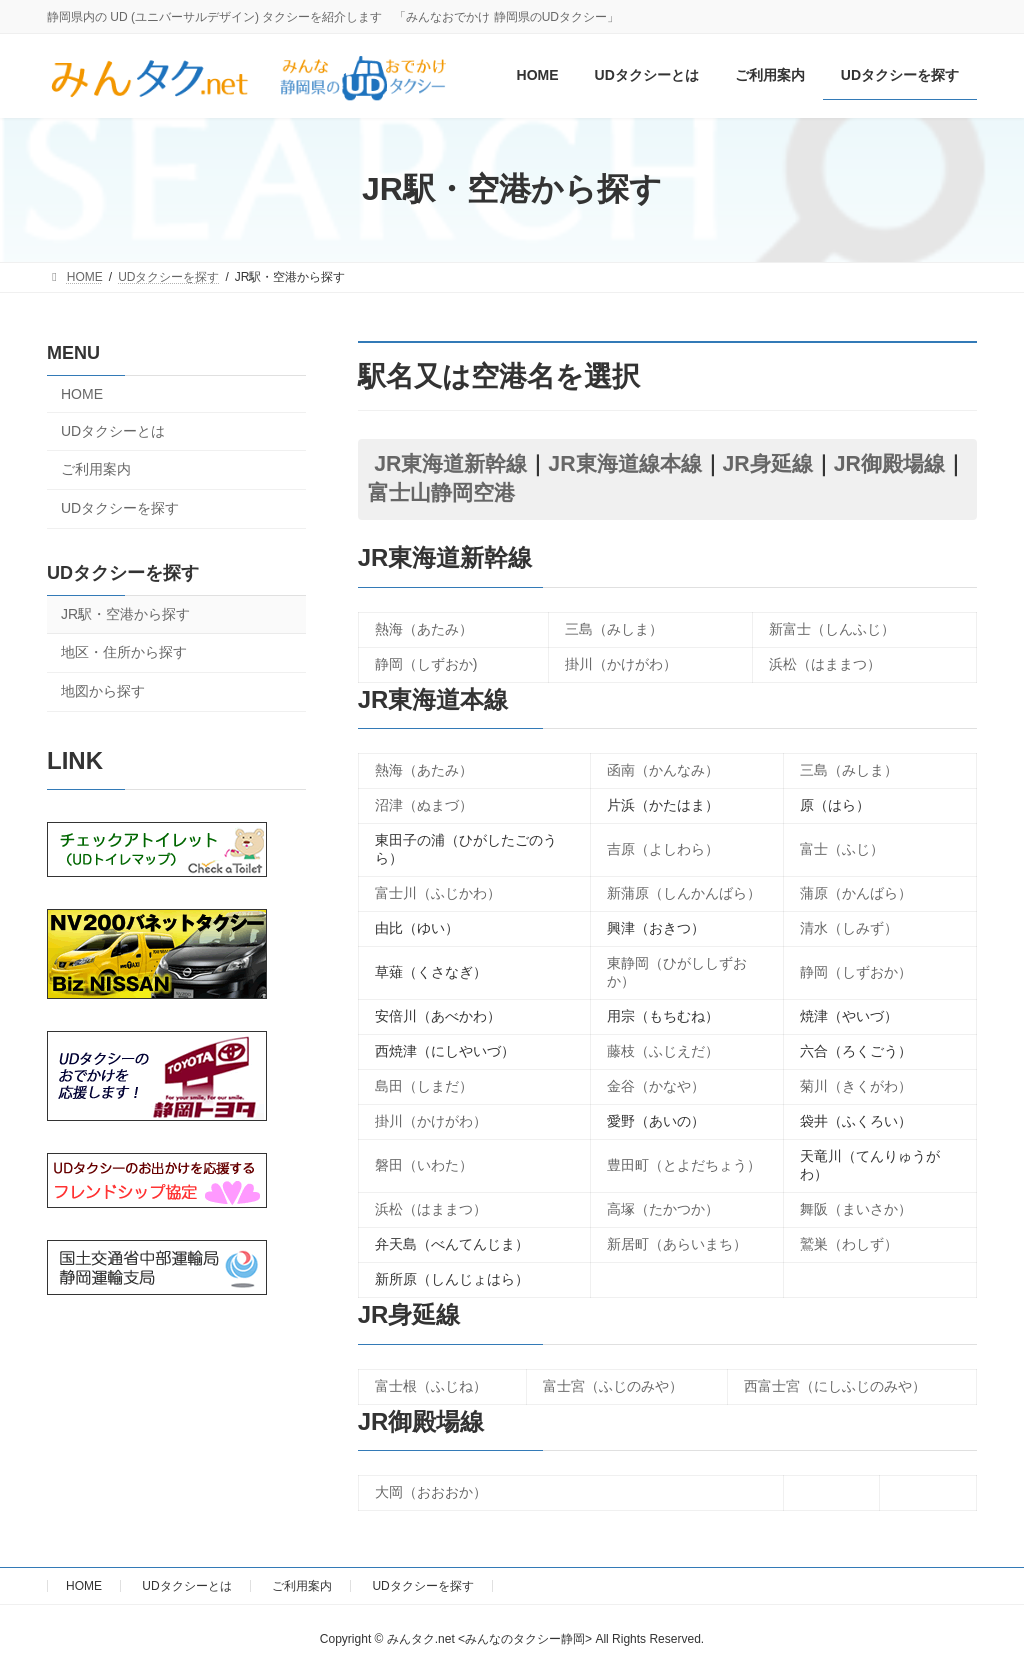 The width and height of the screenshot is (1024, 1674). I want to click on 金谷（かなや）, so click(656, 1086).